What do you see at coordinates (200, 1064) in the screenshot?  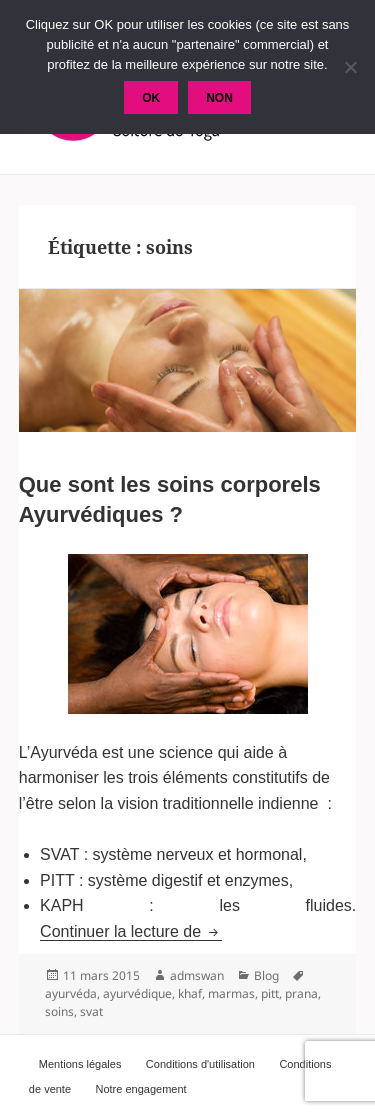 I see `Conditions d'utilisation` at bounding box center [200, 1064].